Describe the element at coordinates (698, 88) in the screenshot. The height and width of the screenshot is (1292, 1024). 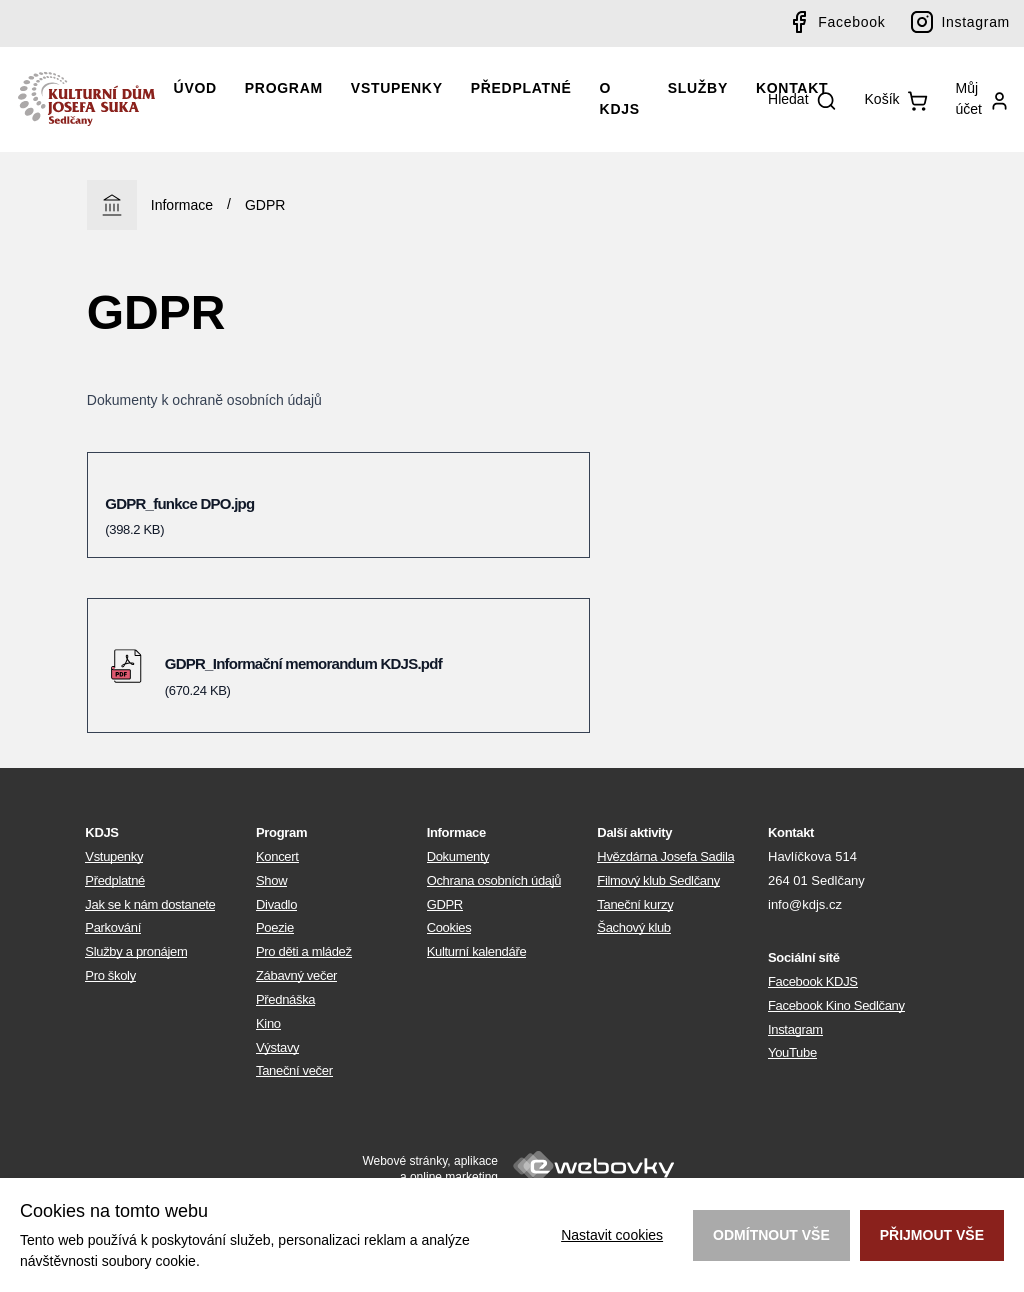
I see `Služby` at that location.